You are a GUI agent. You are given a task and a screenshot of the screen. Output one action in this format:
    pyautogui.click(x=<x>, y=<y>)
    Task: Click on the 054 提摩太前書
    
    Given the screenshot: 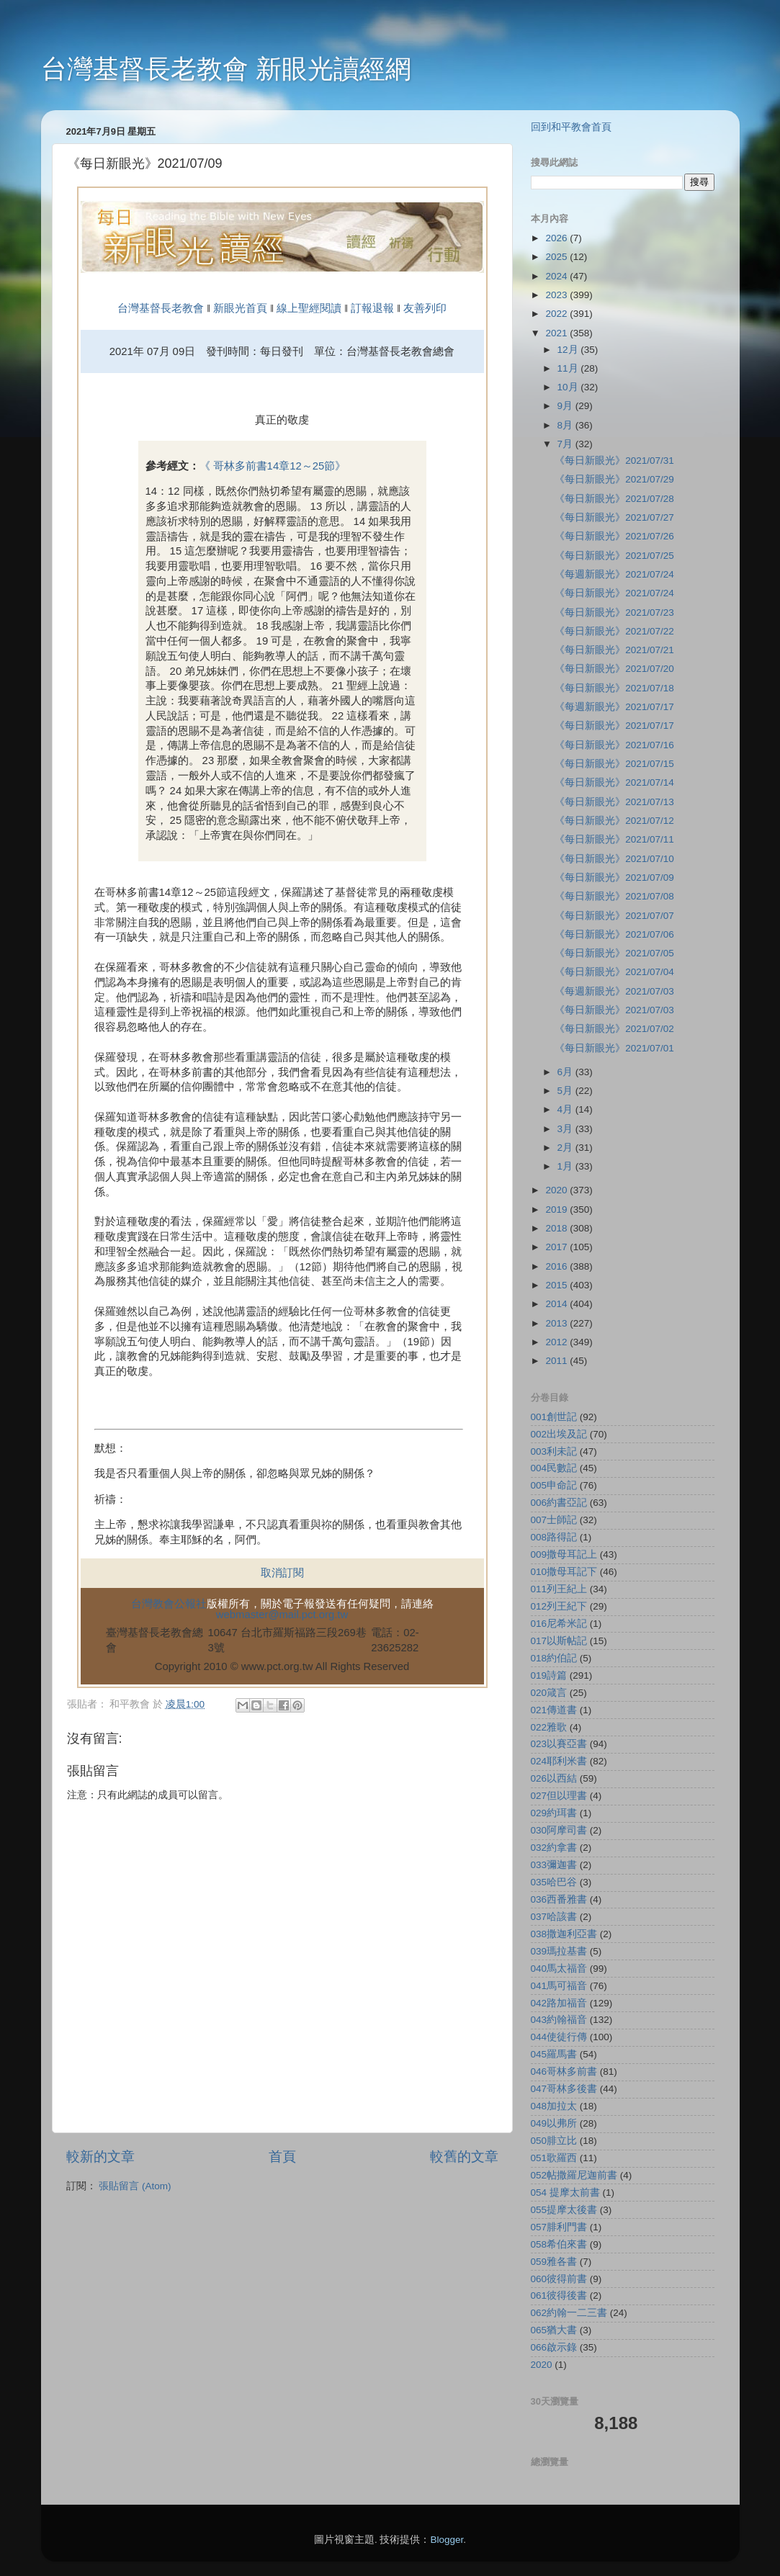 What is the action you would take?
    pyautogui.click(x=565, y=2192)
    